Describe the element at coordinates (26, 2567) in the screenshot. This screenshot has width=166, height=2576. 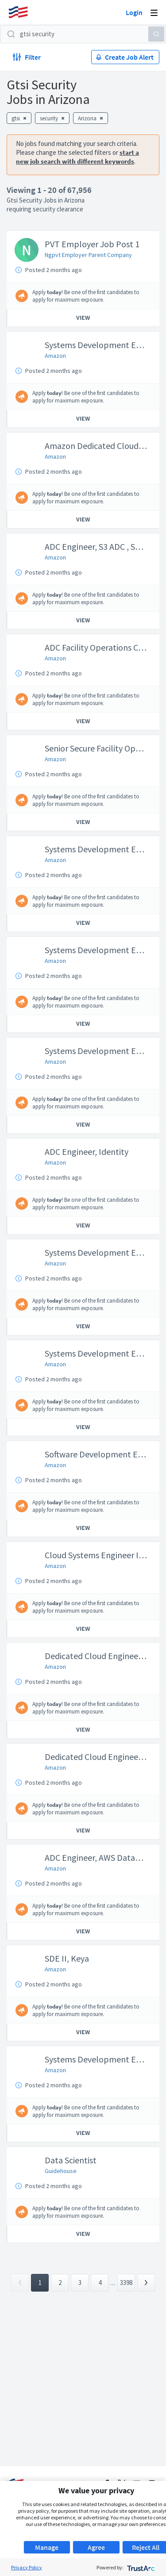
I see `Privacy Policy` at that location.